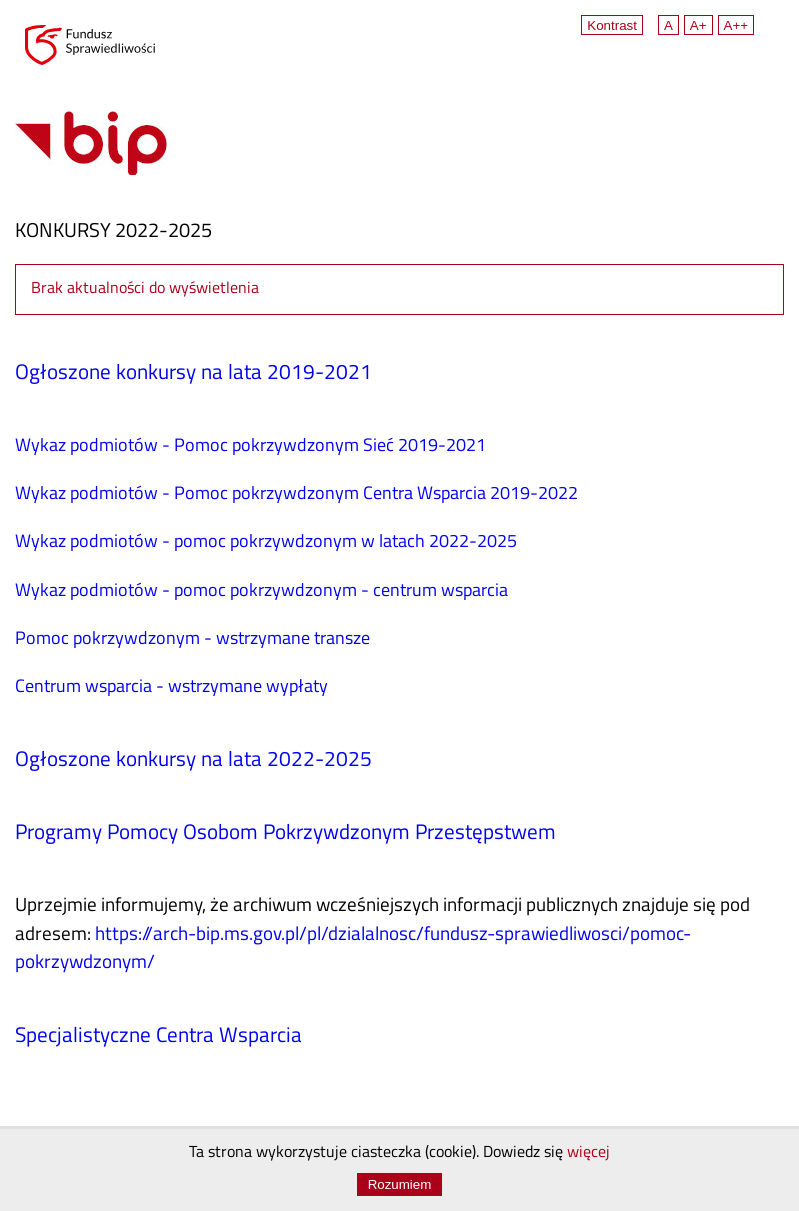  Describe the element at coordinates (158, 1037) in the screenshot. I see `Specjalistyczne Centra Wsparcia` at that location.